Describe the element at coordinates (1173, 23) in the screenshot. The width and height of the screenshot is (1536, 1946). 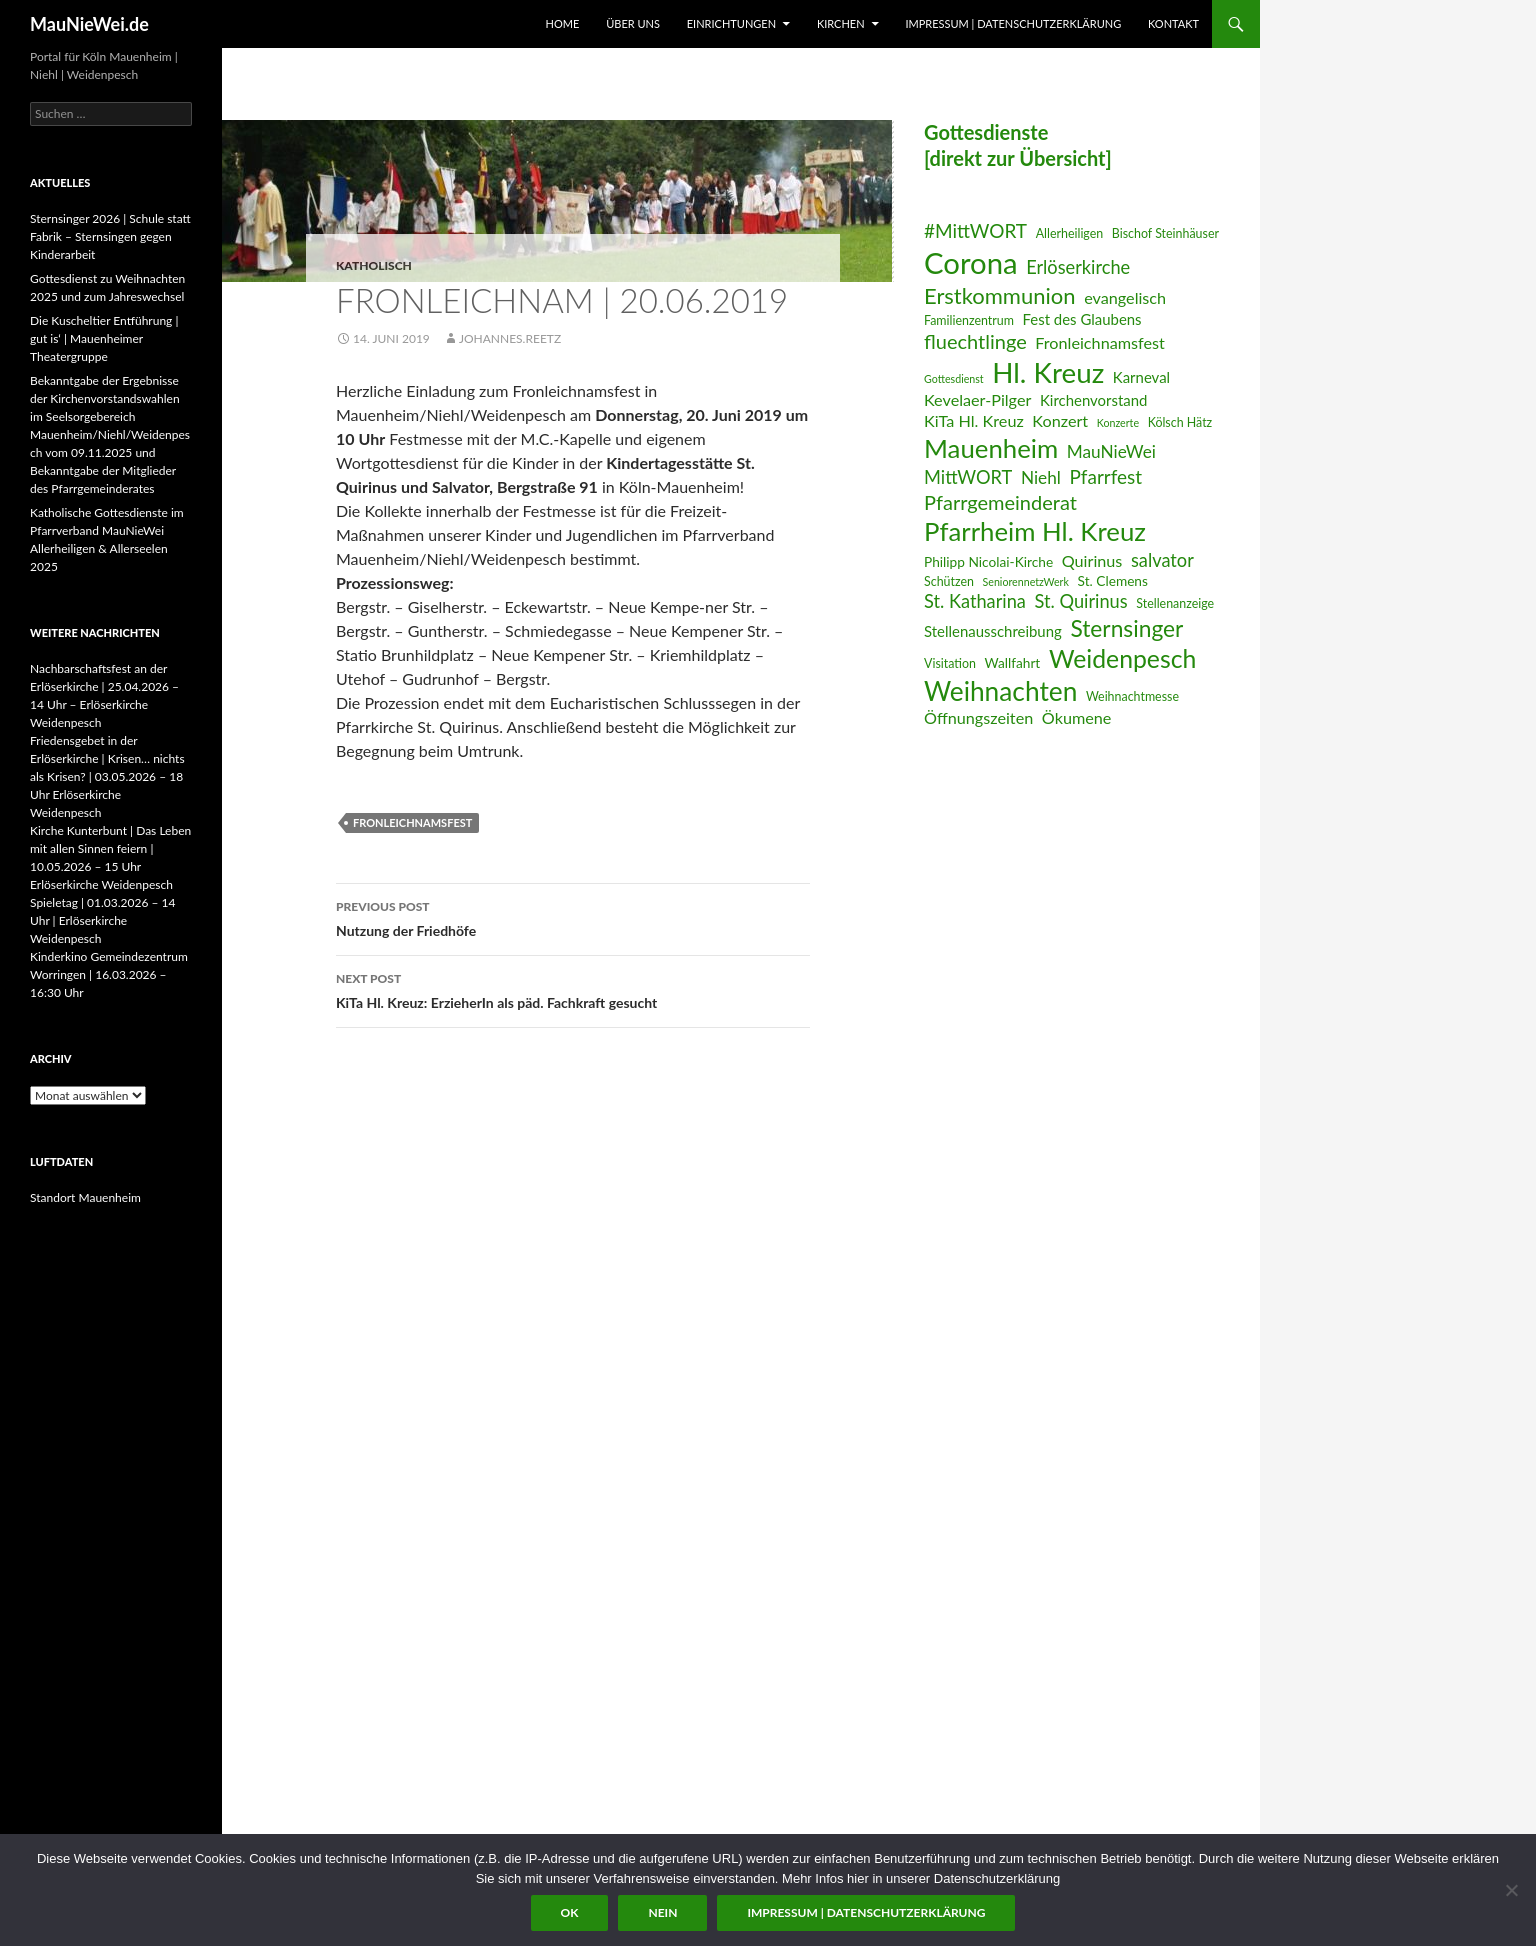
I see `Kontakt` at that location.